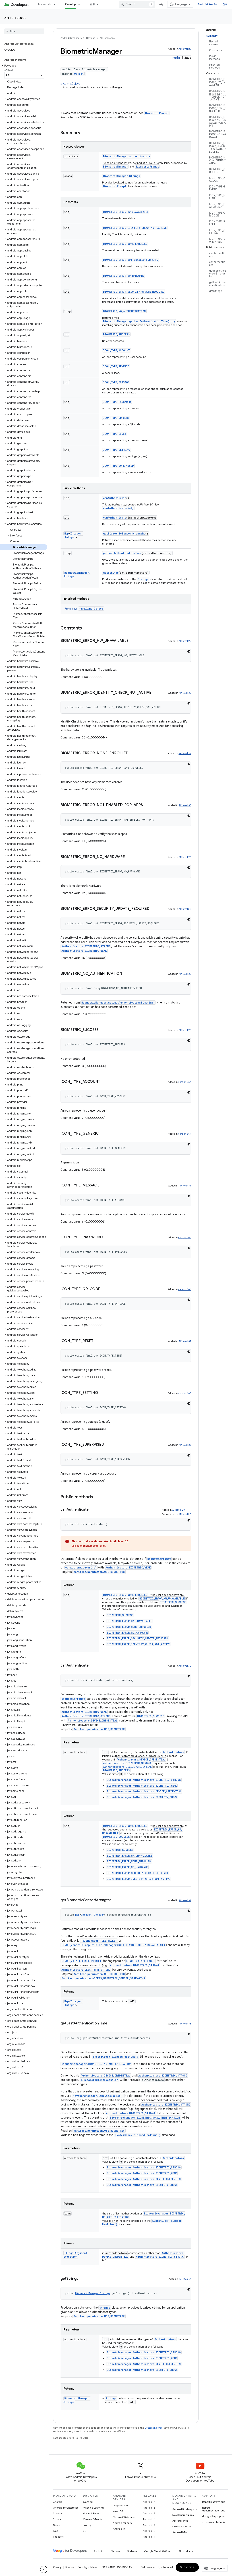 The image size is (232, 2576). Describe the element at coordinates (184, 1081) in the screenshot. I see `version 36.1` at that location.